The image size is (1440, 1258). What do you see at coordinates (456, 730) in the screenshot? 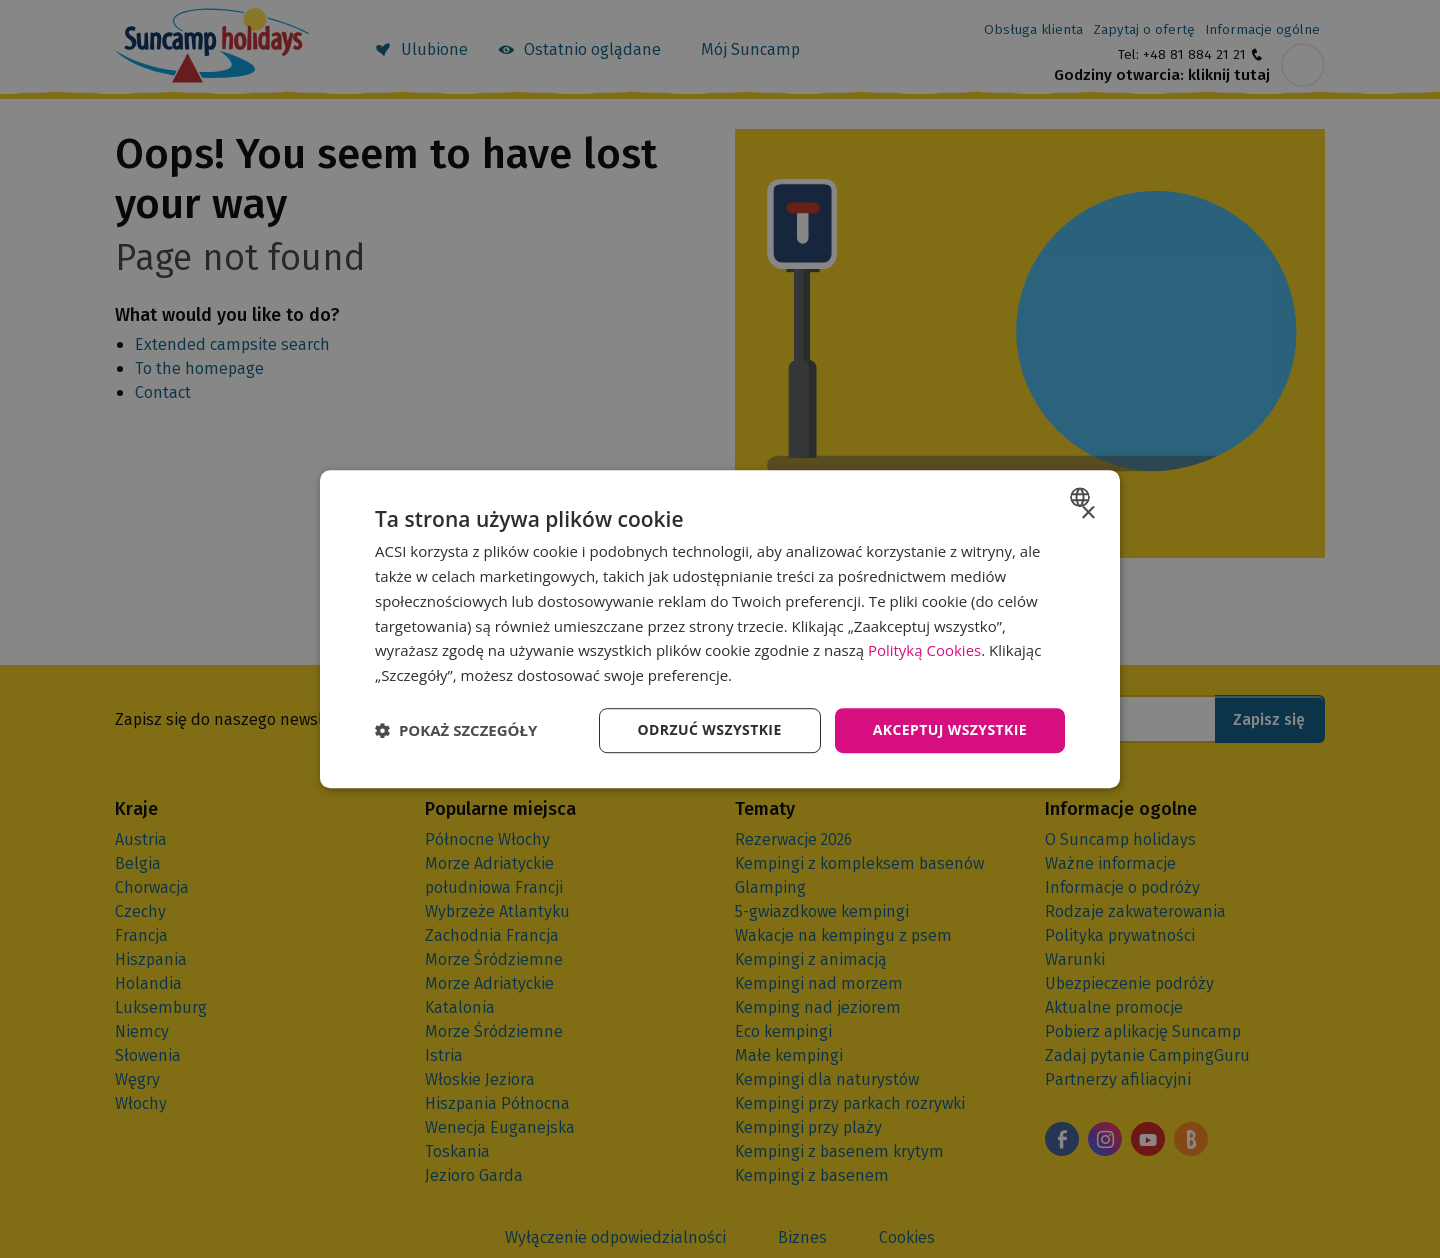
I see `[button]` at bounding box center [456, 730].